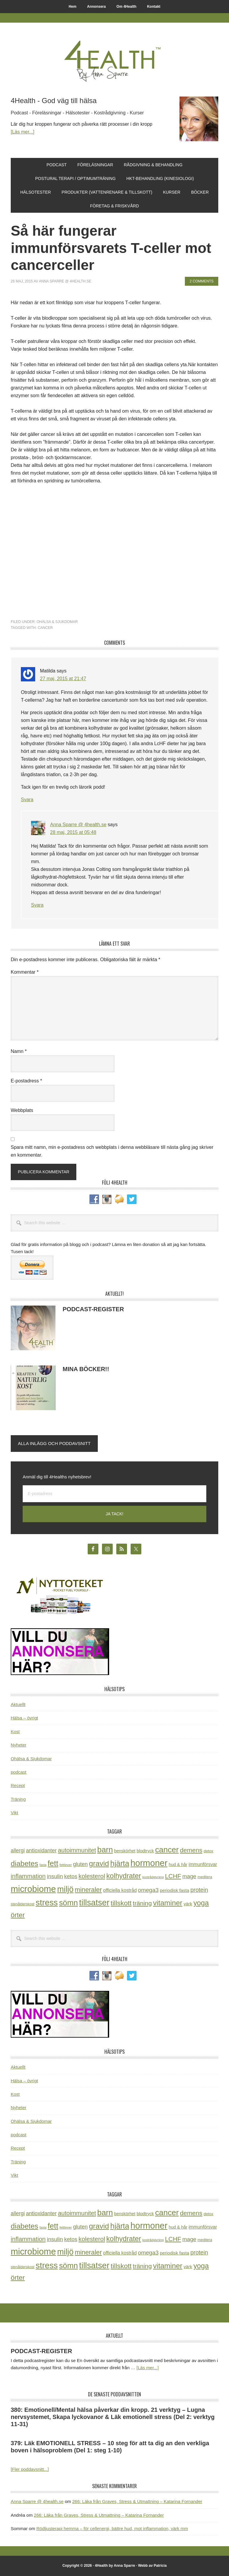 The width and height of the screenshot is (229, 2576). What do you see at coordinates (167, 1903) in the screenshot?
I see `vitaminer [vitaminer (107 objekt)]` at bounding box center [167, 1903].